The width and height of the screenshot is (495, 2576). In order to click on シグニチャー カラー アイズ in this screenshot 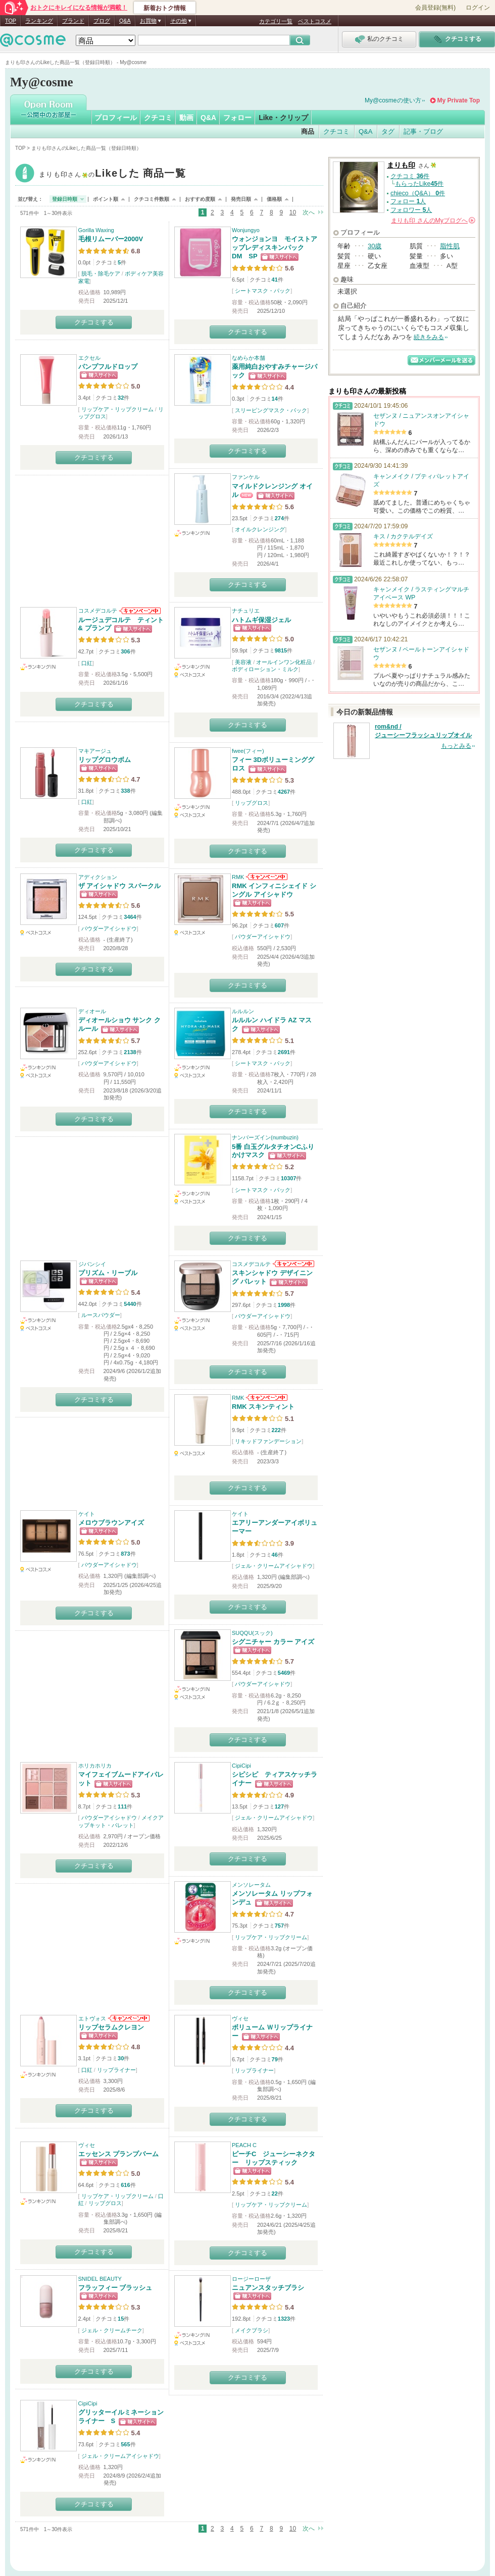, I will do `click(273, 1642)`.